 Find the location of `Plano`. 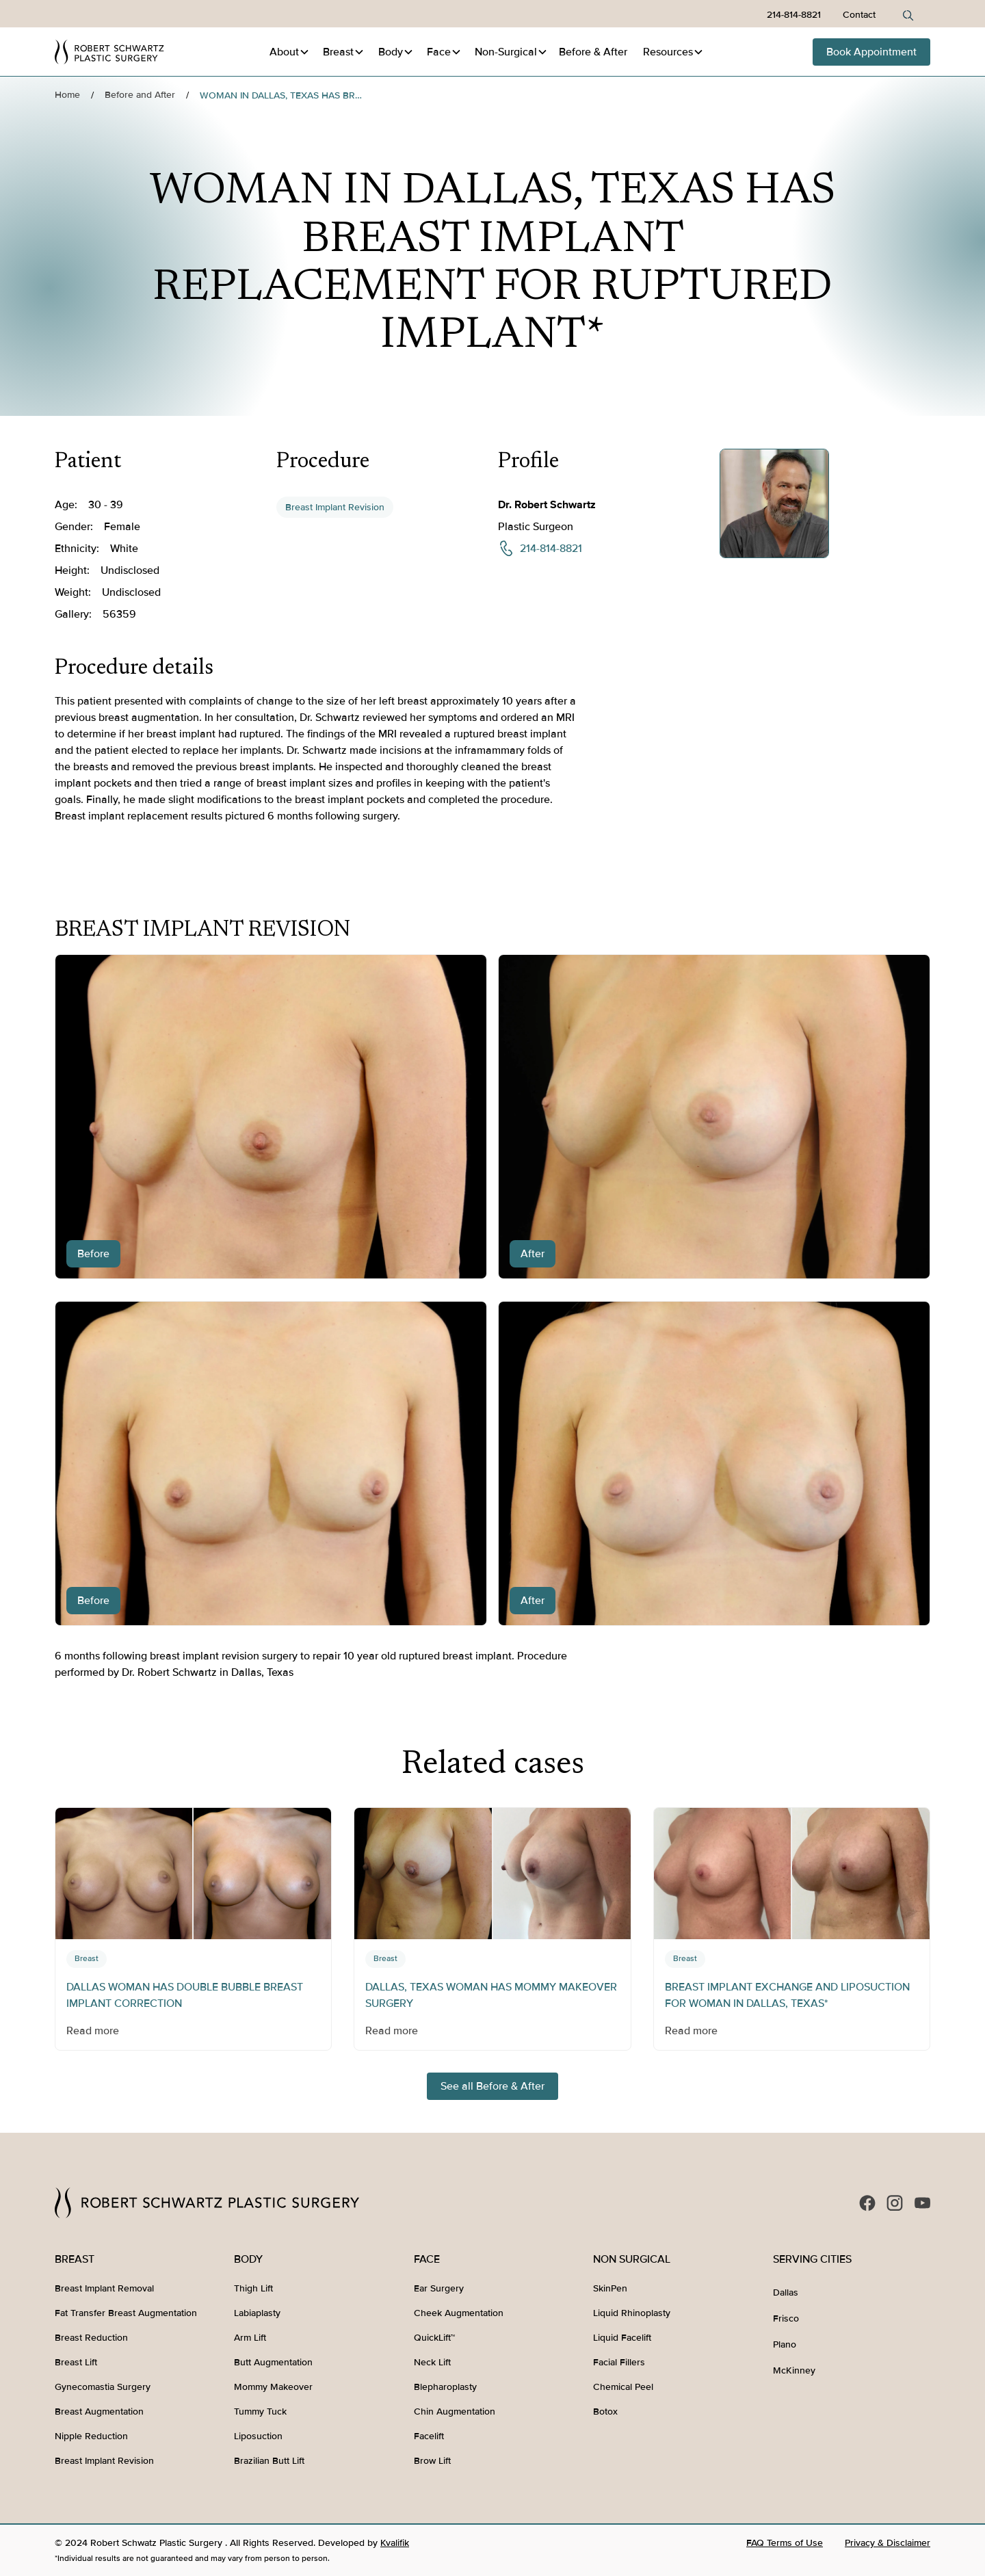

Plano is located at coordinates (784, 2344).